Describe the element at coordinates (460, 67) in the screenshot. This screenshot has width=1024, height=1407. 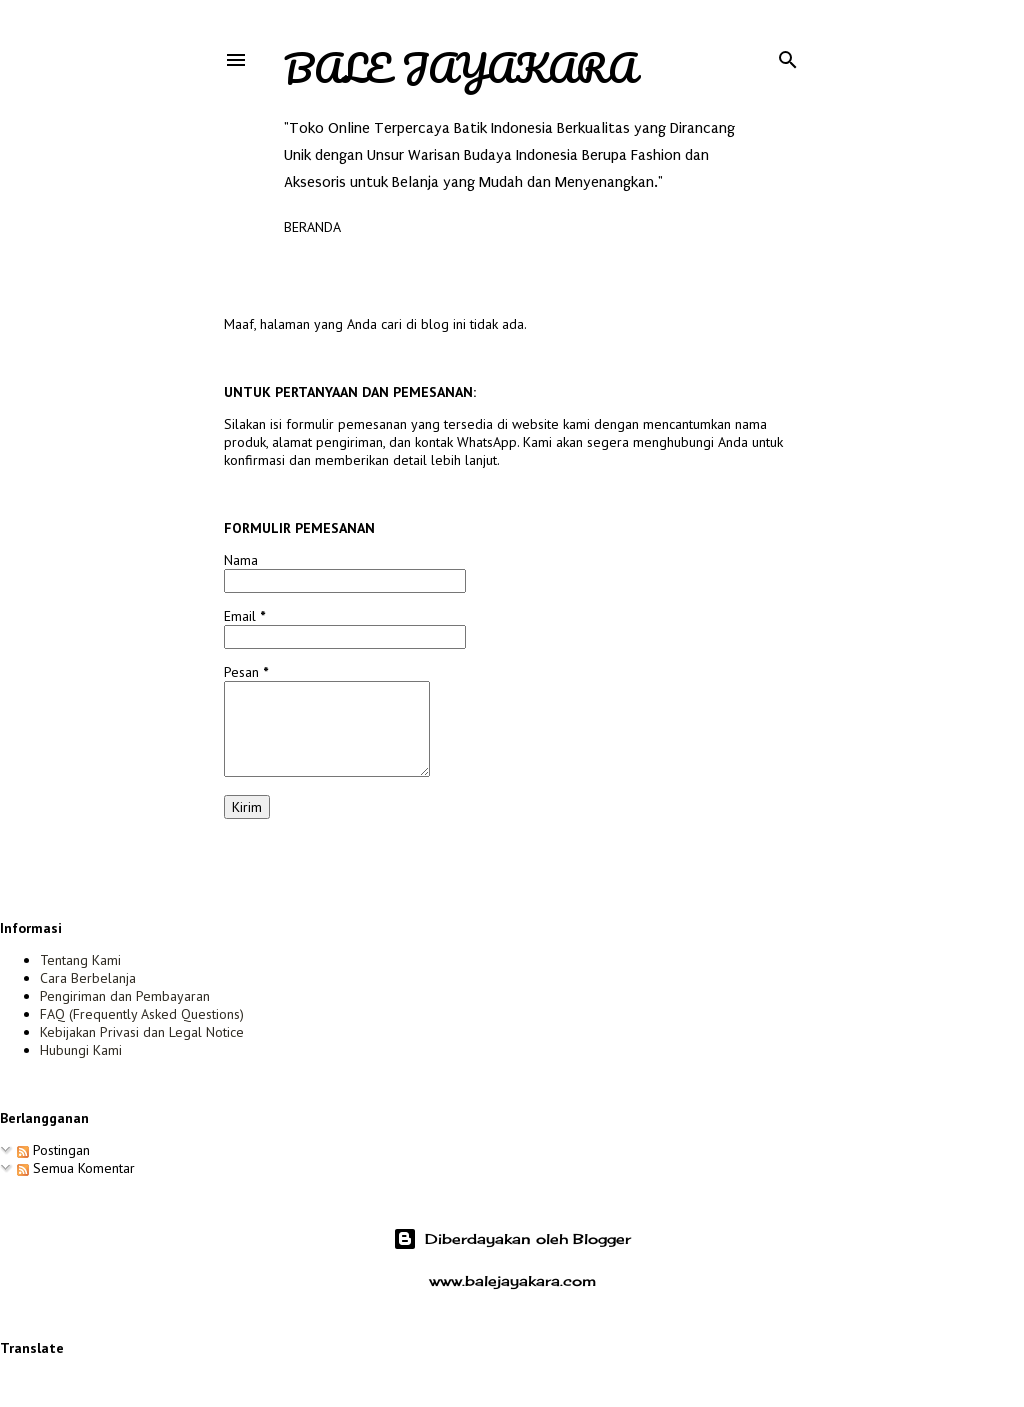
I see `Bale Jayakara` at that location.